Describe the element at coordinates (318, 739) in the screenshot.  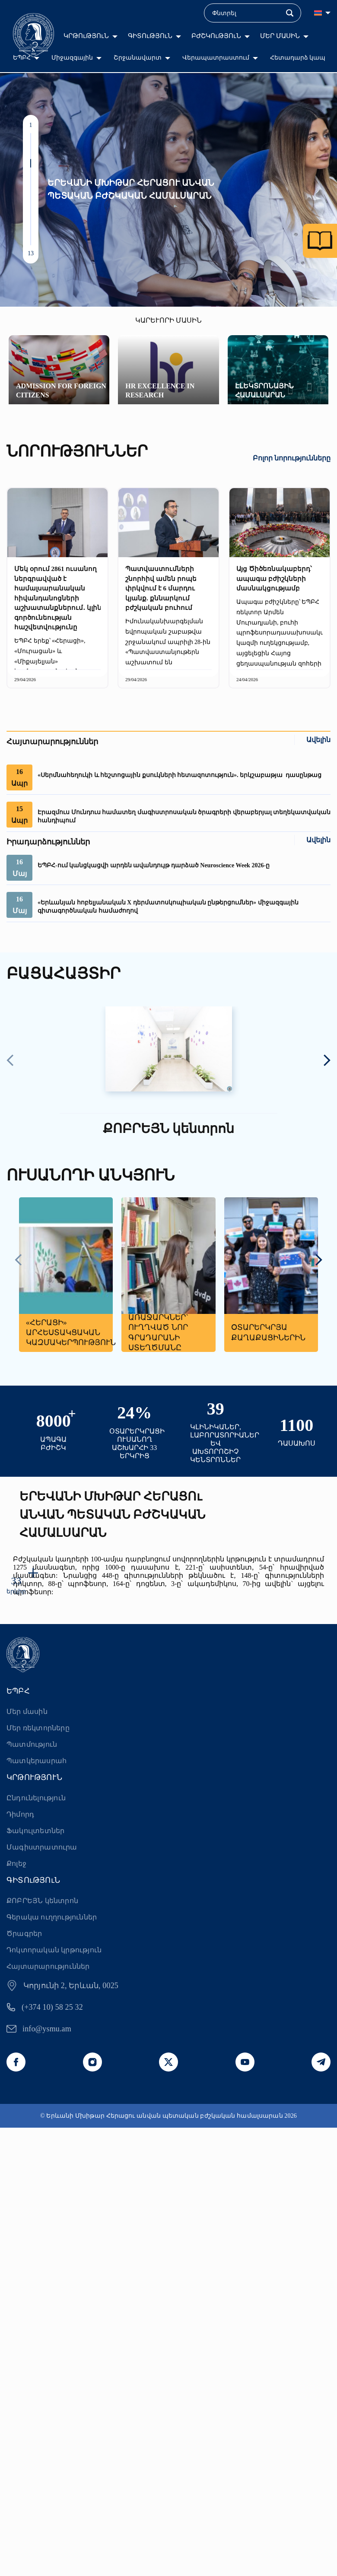
I see `Ավելին` at that location.